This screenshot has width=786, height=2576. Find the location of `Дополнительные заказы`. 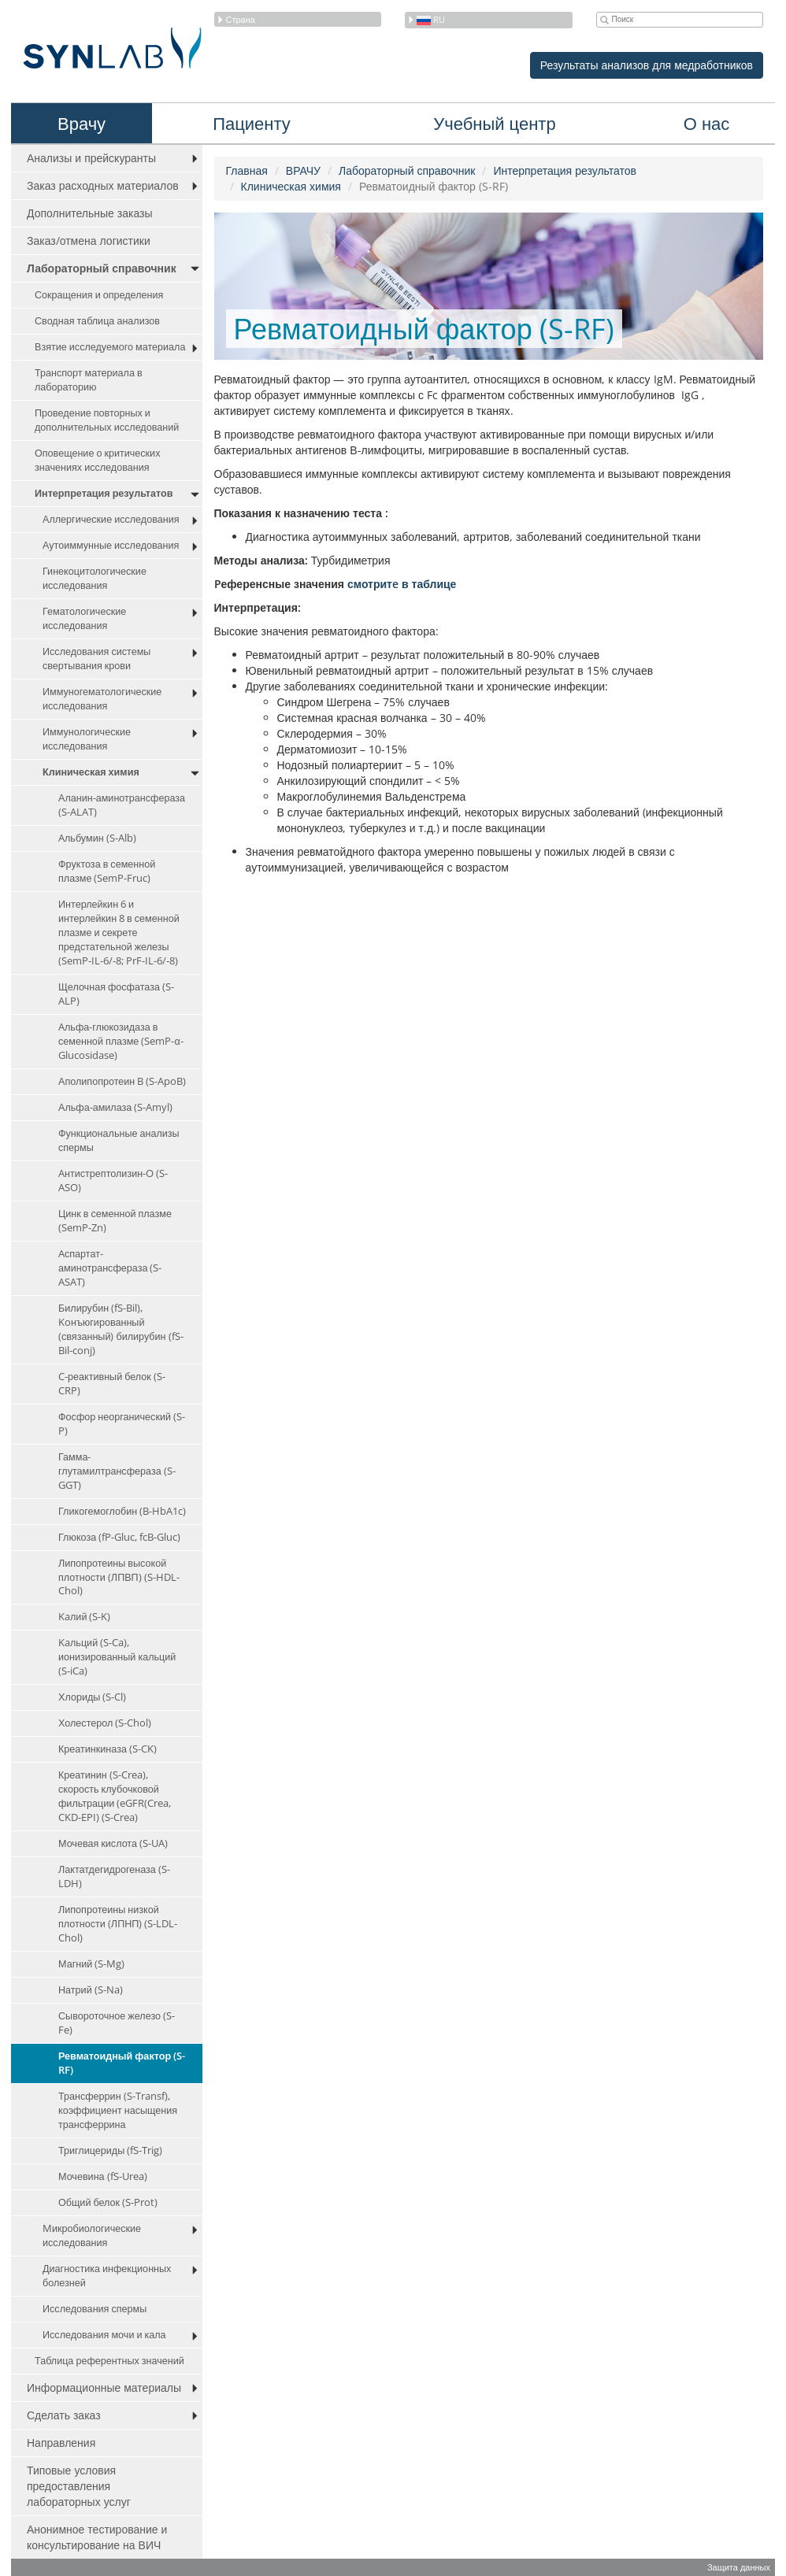

Дополнительные заказы is located at coordinates (90, 212).